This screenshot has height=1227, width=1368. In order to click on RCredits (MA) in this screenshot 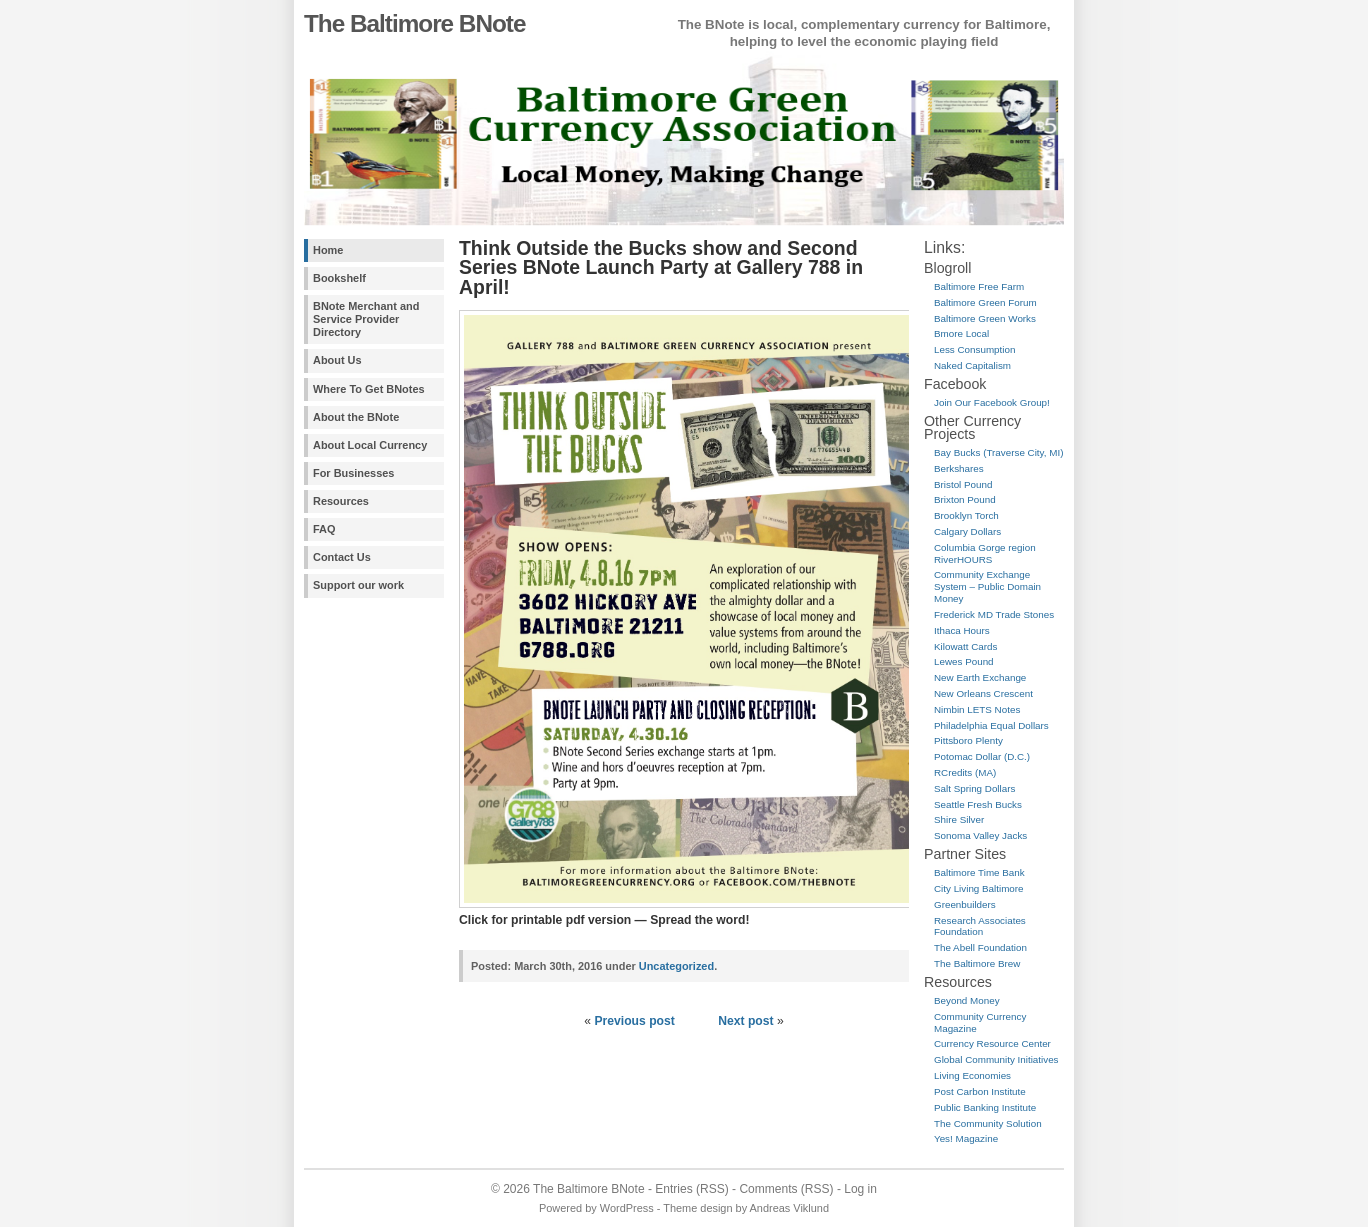, I will do `click(965, 772)`.